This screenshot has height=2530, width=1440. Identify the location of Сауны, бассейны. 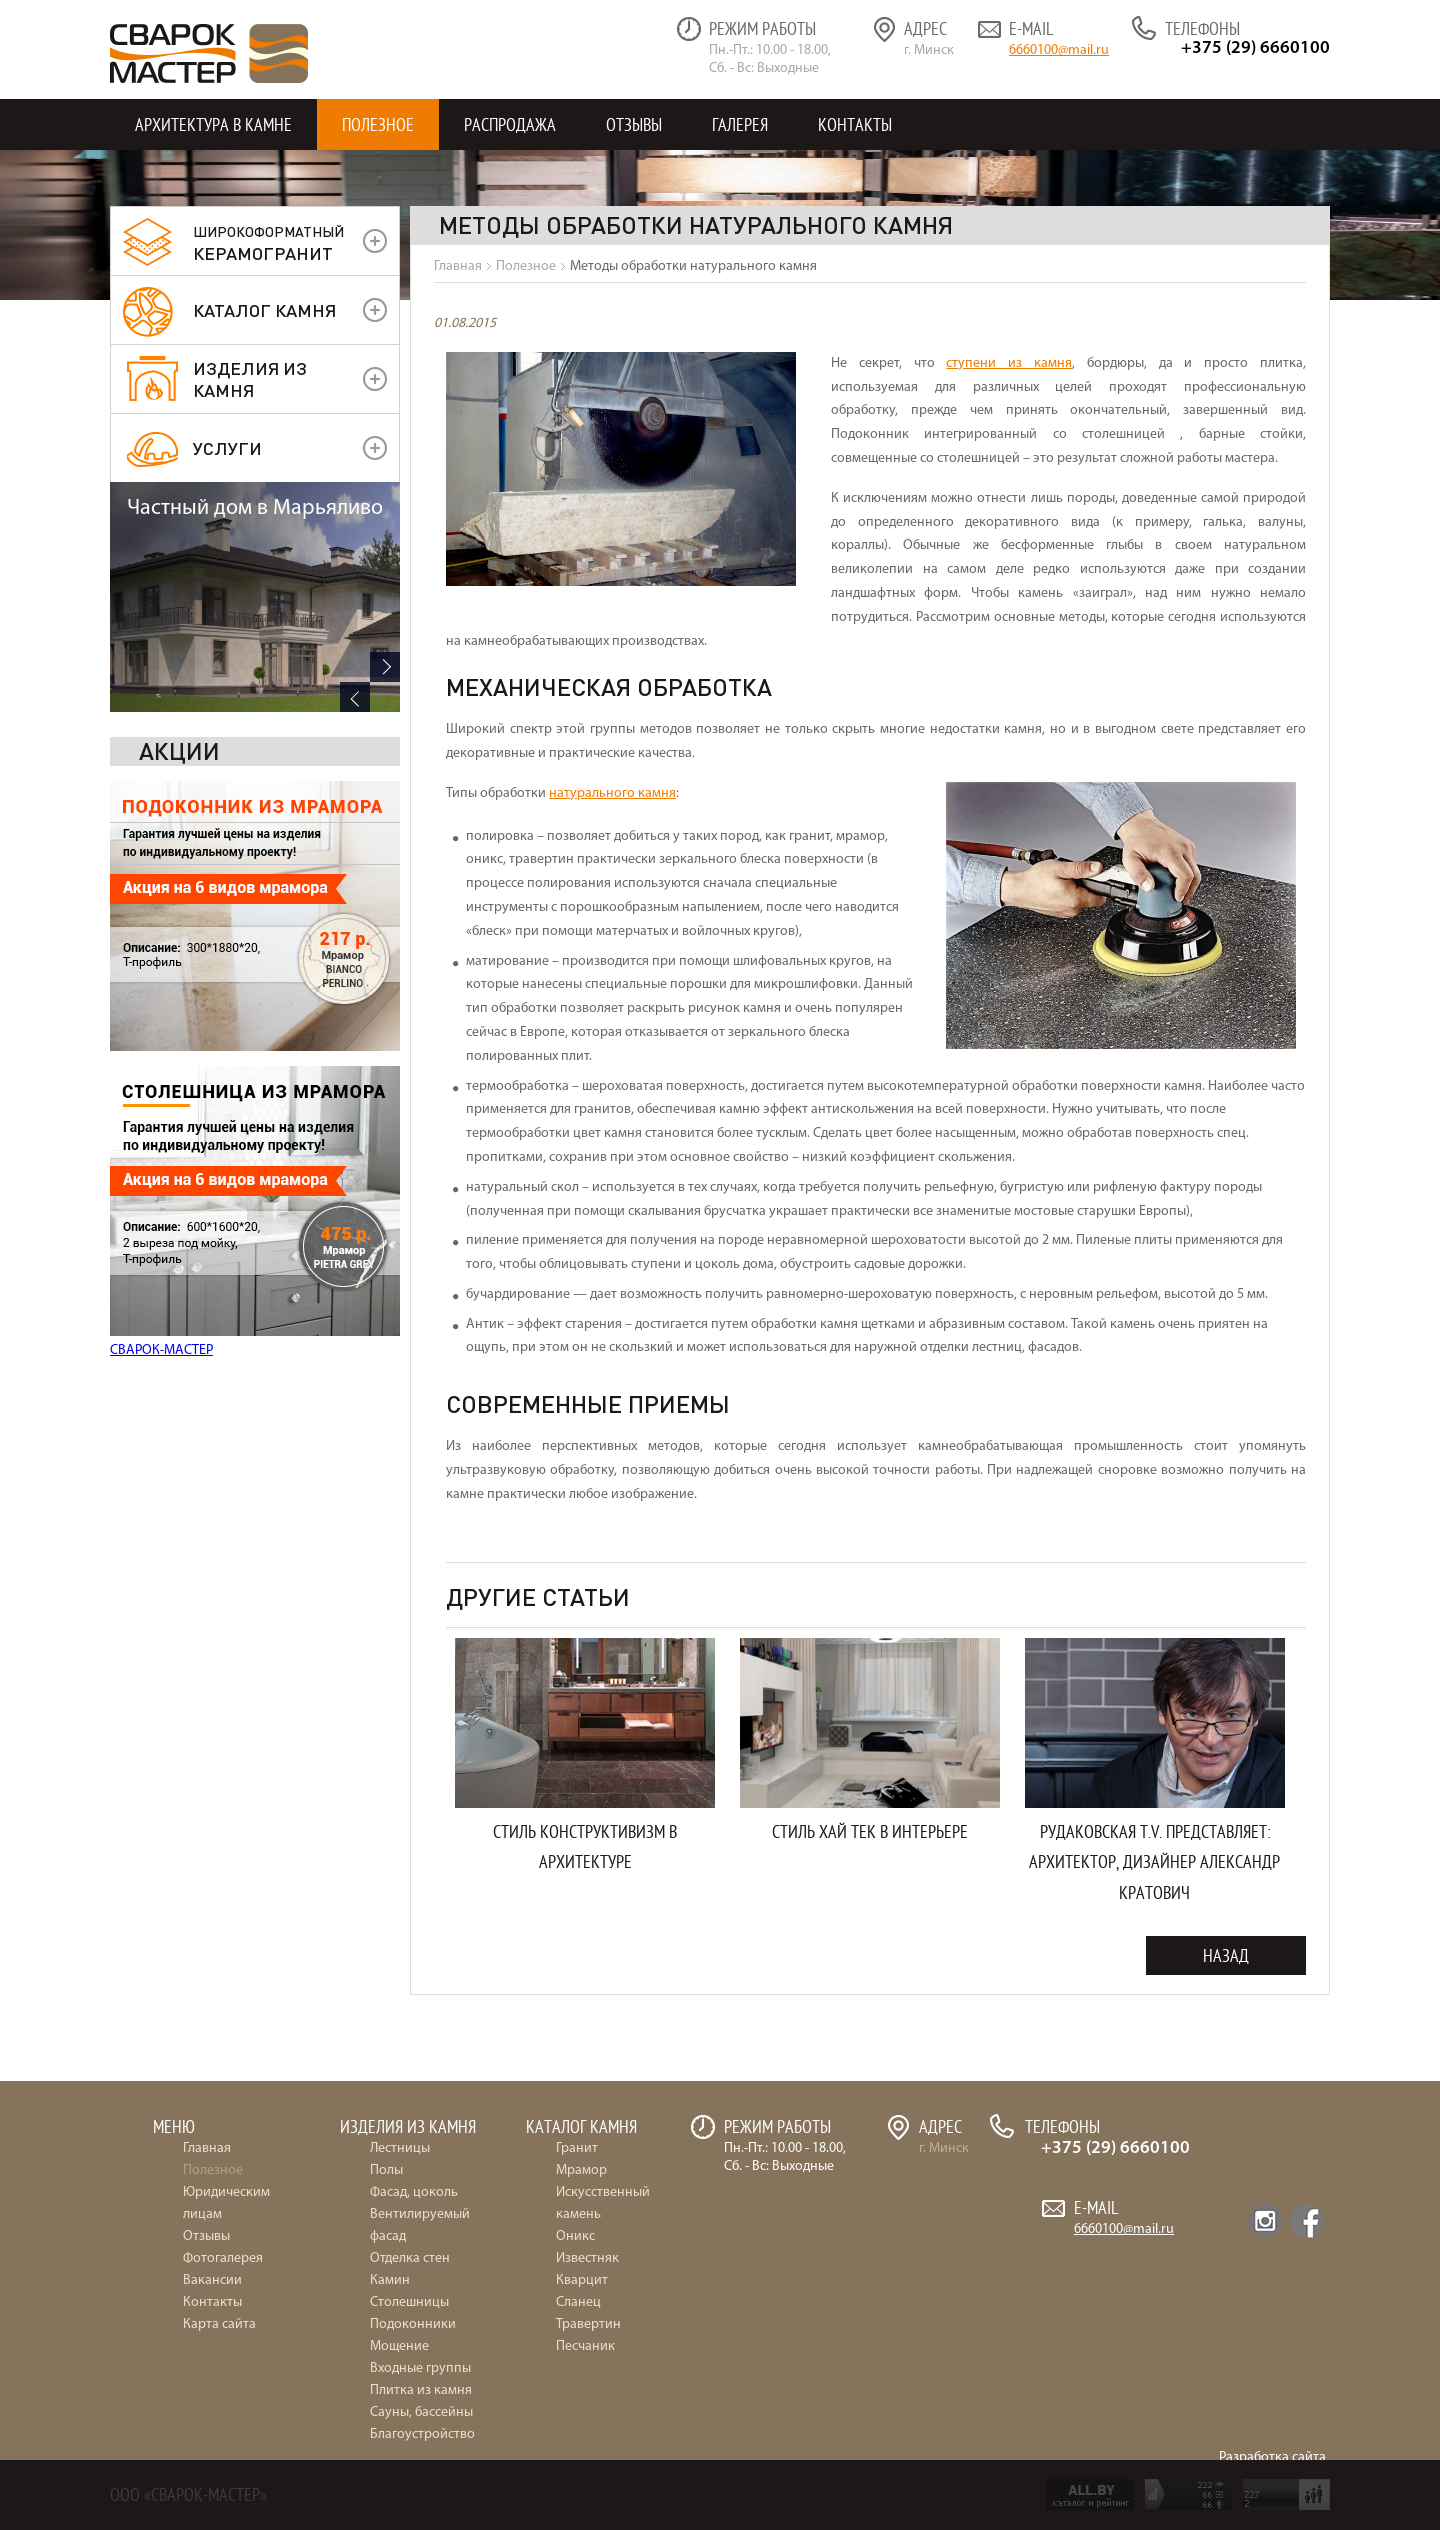
(421, 2412).